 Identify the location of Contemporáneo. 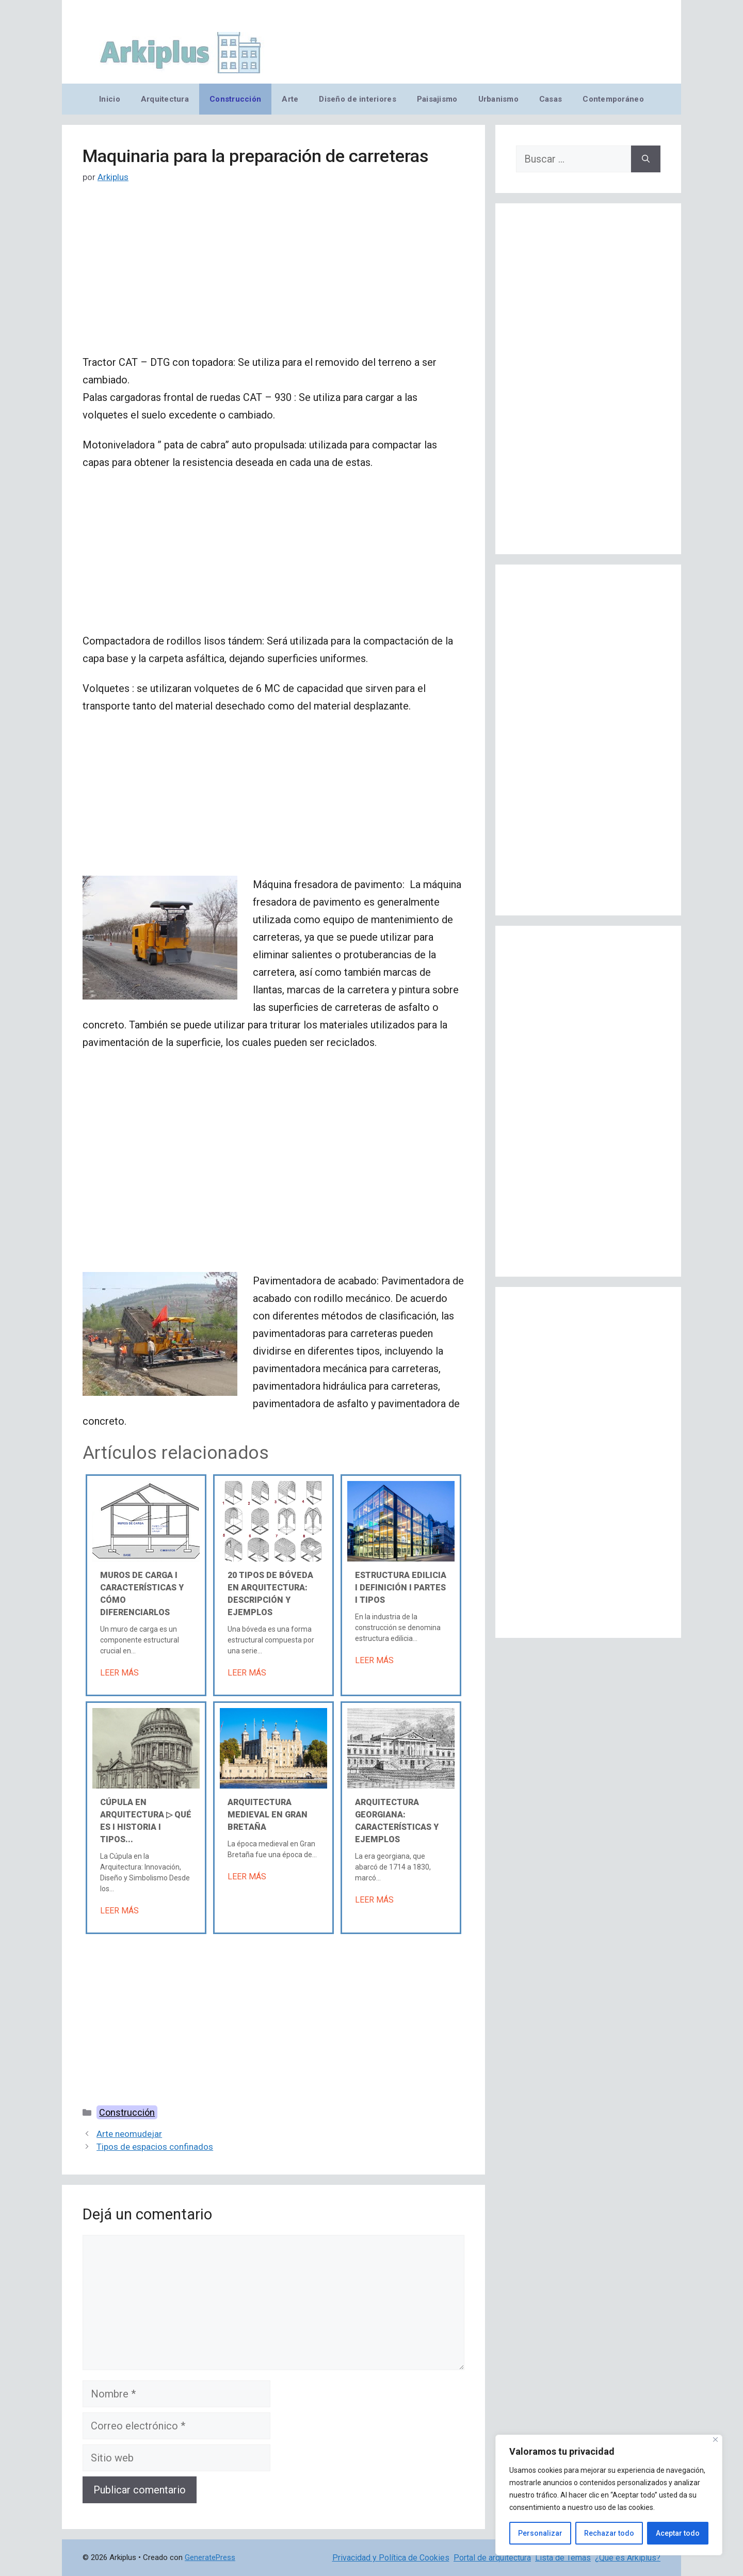
(613, 99).